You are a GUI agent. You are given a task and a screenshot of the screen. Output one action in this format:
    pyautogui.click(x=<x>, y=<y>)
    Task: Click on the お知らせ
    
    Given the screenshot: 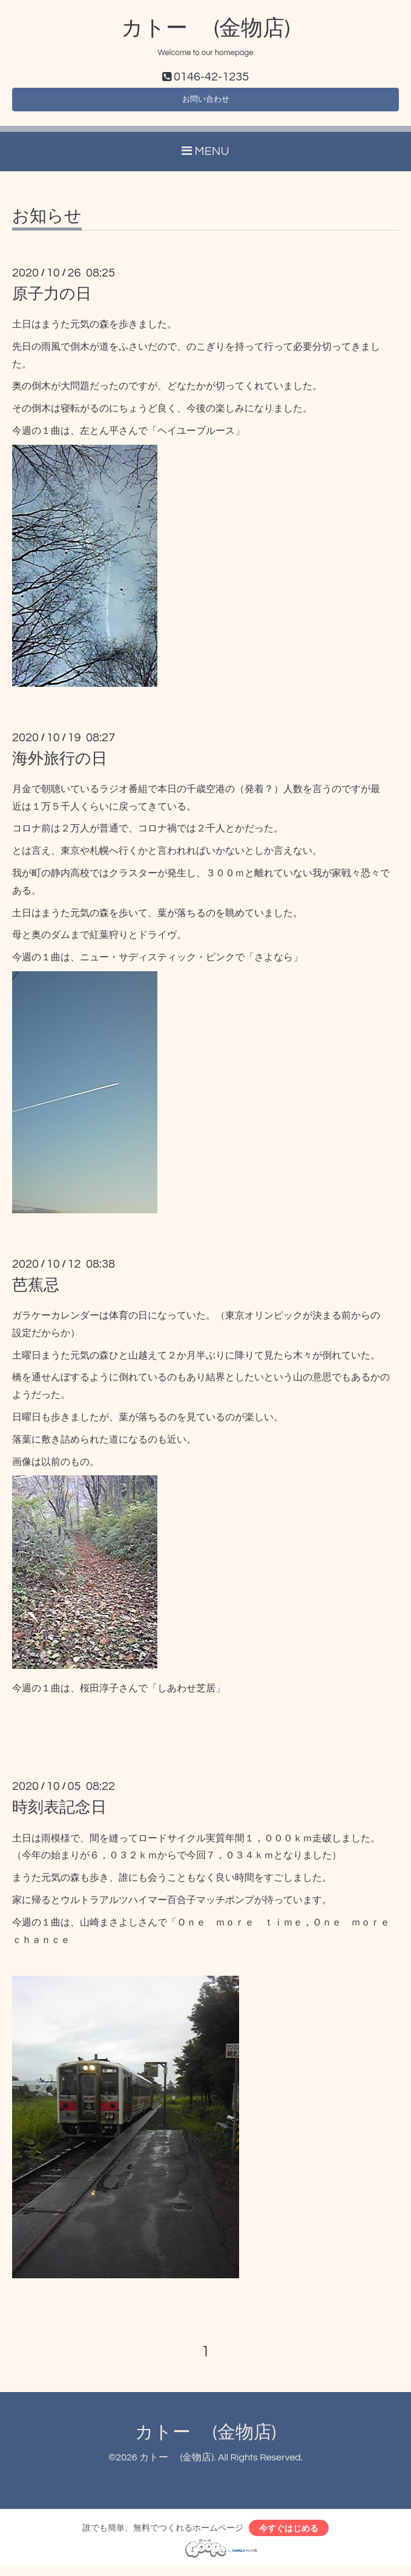 What is the action you would take?
    pyautogui.click(x=47, y=222)
    